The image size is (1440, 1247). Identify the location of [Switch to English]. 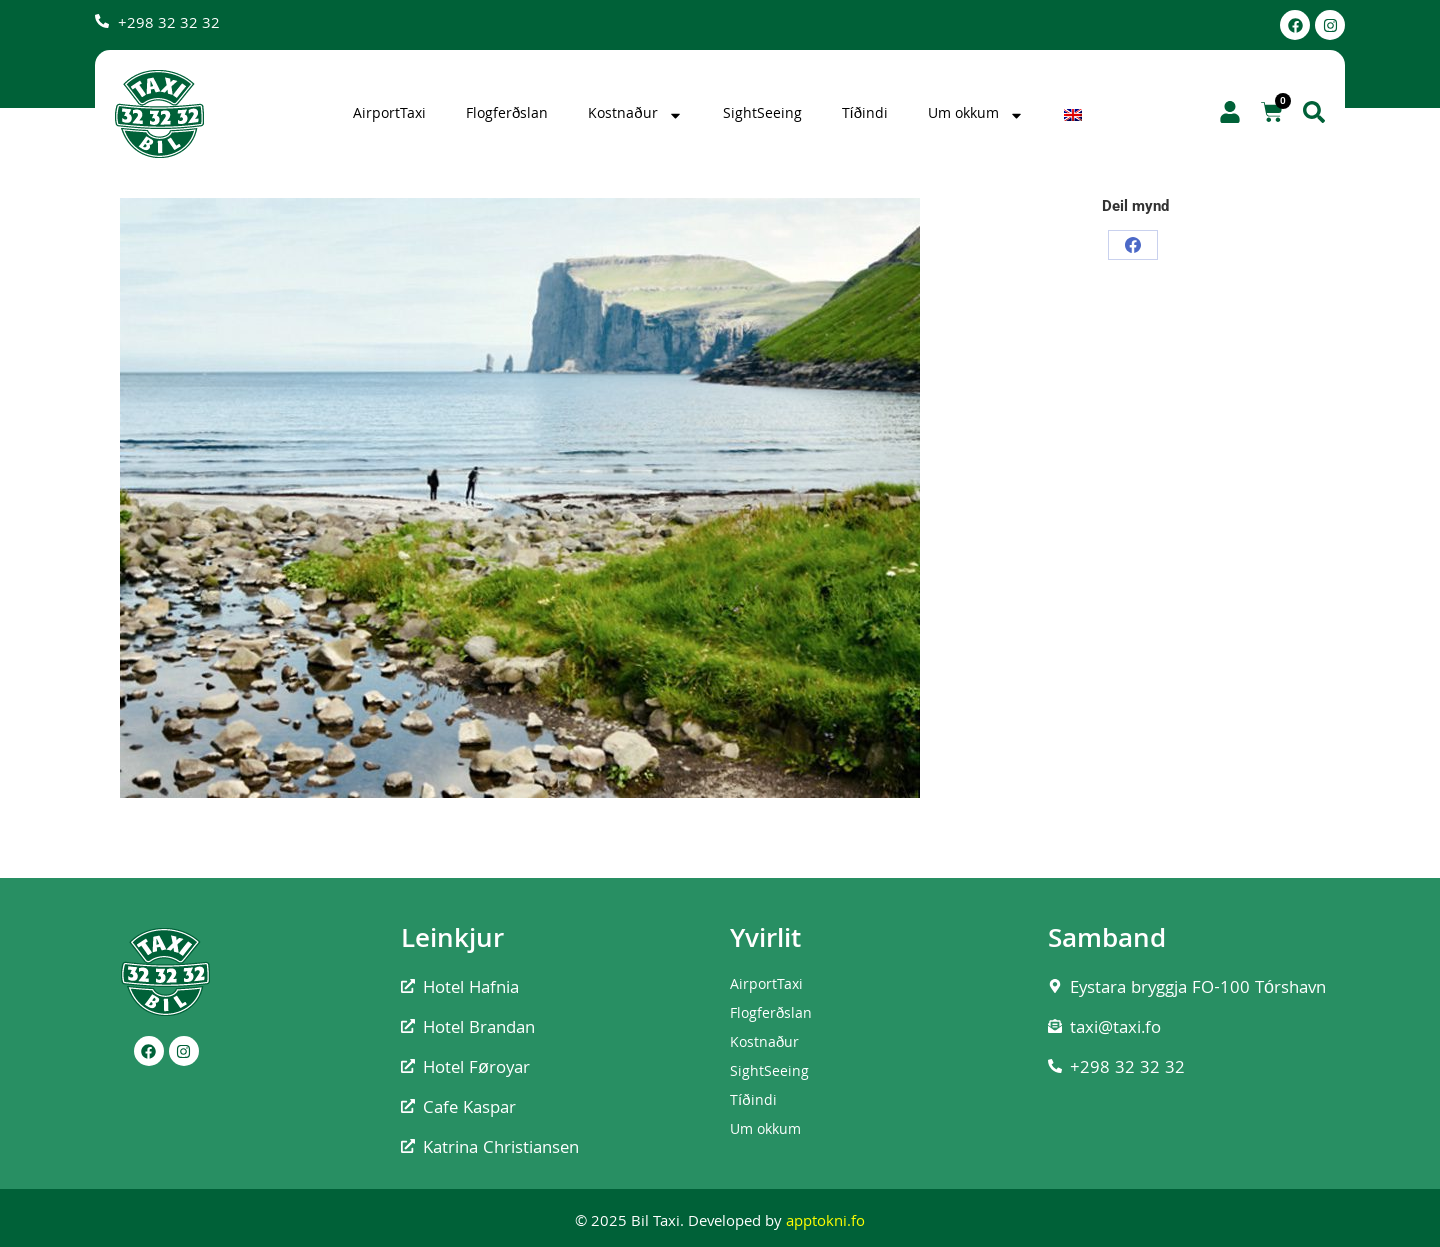
(1075, 115).